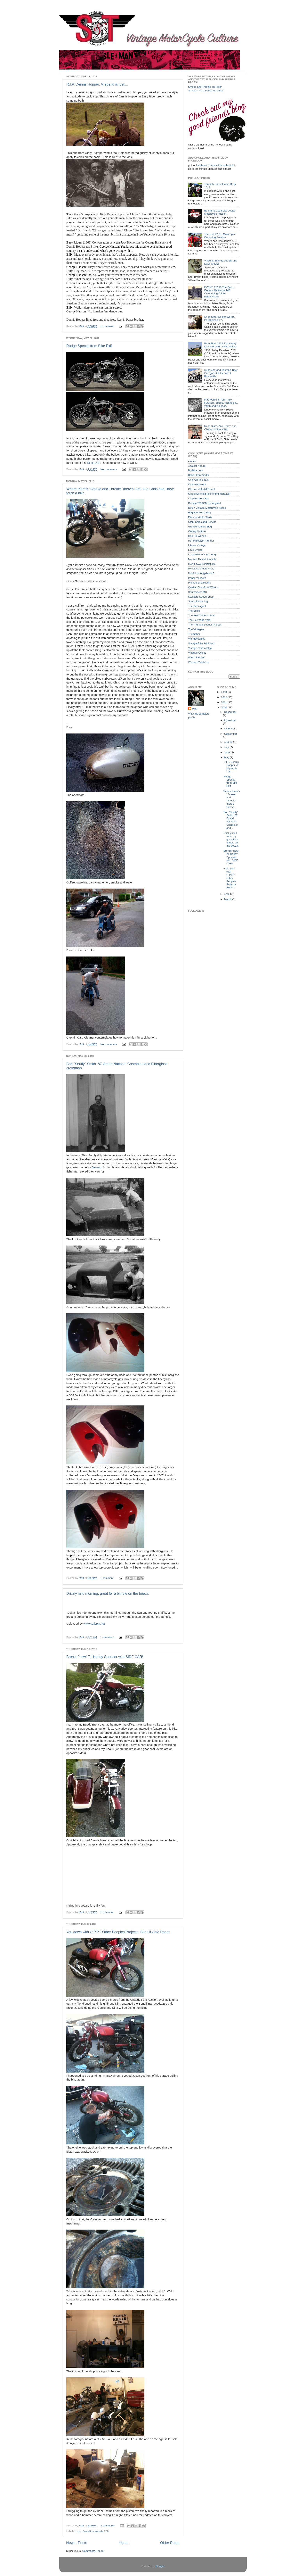 The image size is (306, 2576). What do you see at coordinates (201, 573) in the screenshot?
I see `North Los Angeles MC` at bounding box center [201, 573].